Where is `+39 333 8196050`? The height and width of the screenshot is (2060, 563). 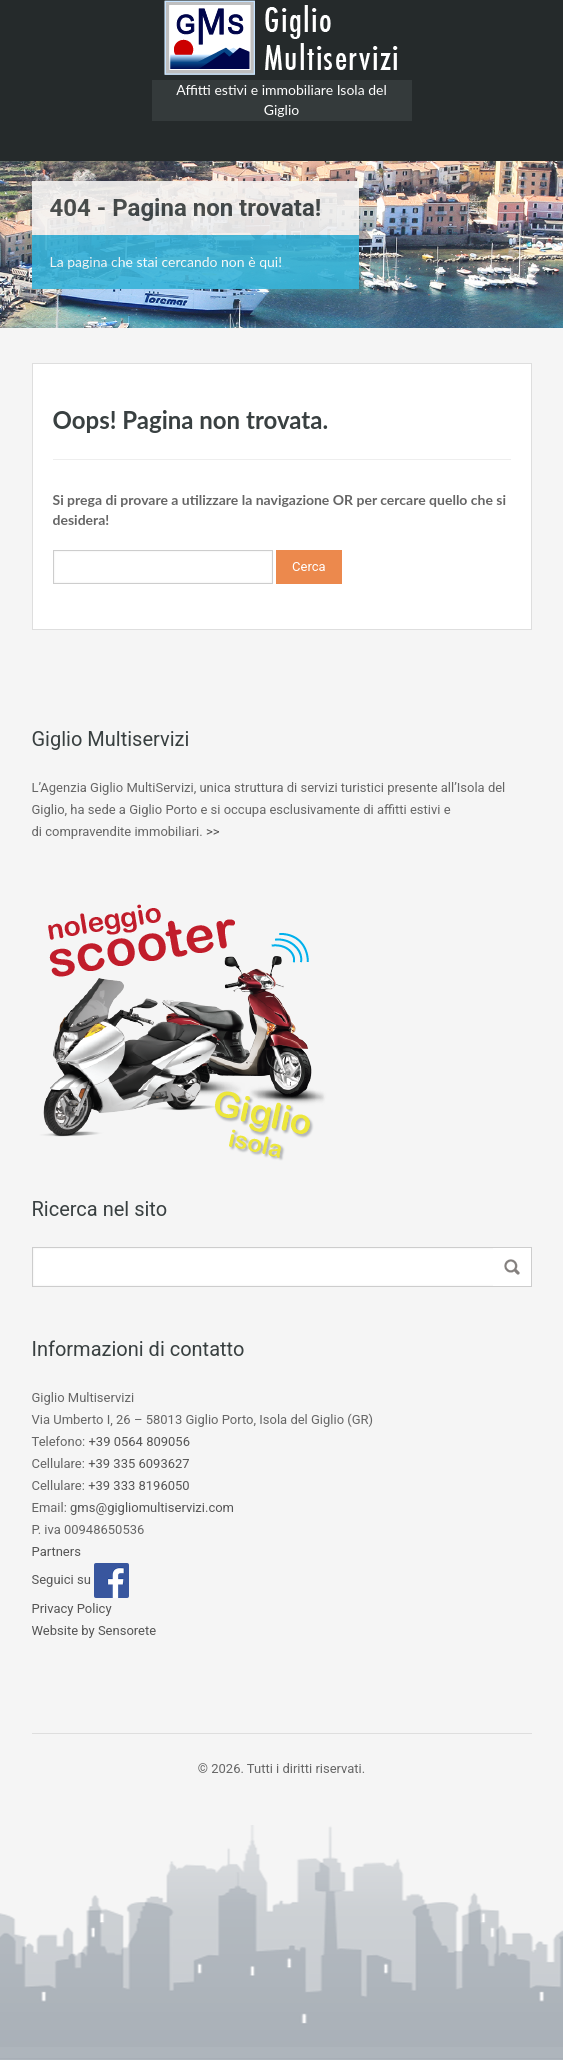
+39 333 8196050 is located at coordinates (139, 1485).